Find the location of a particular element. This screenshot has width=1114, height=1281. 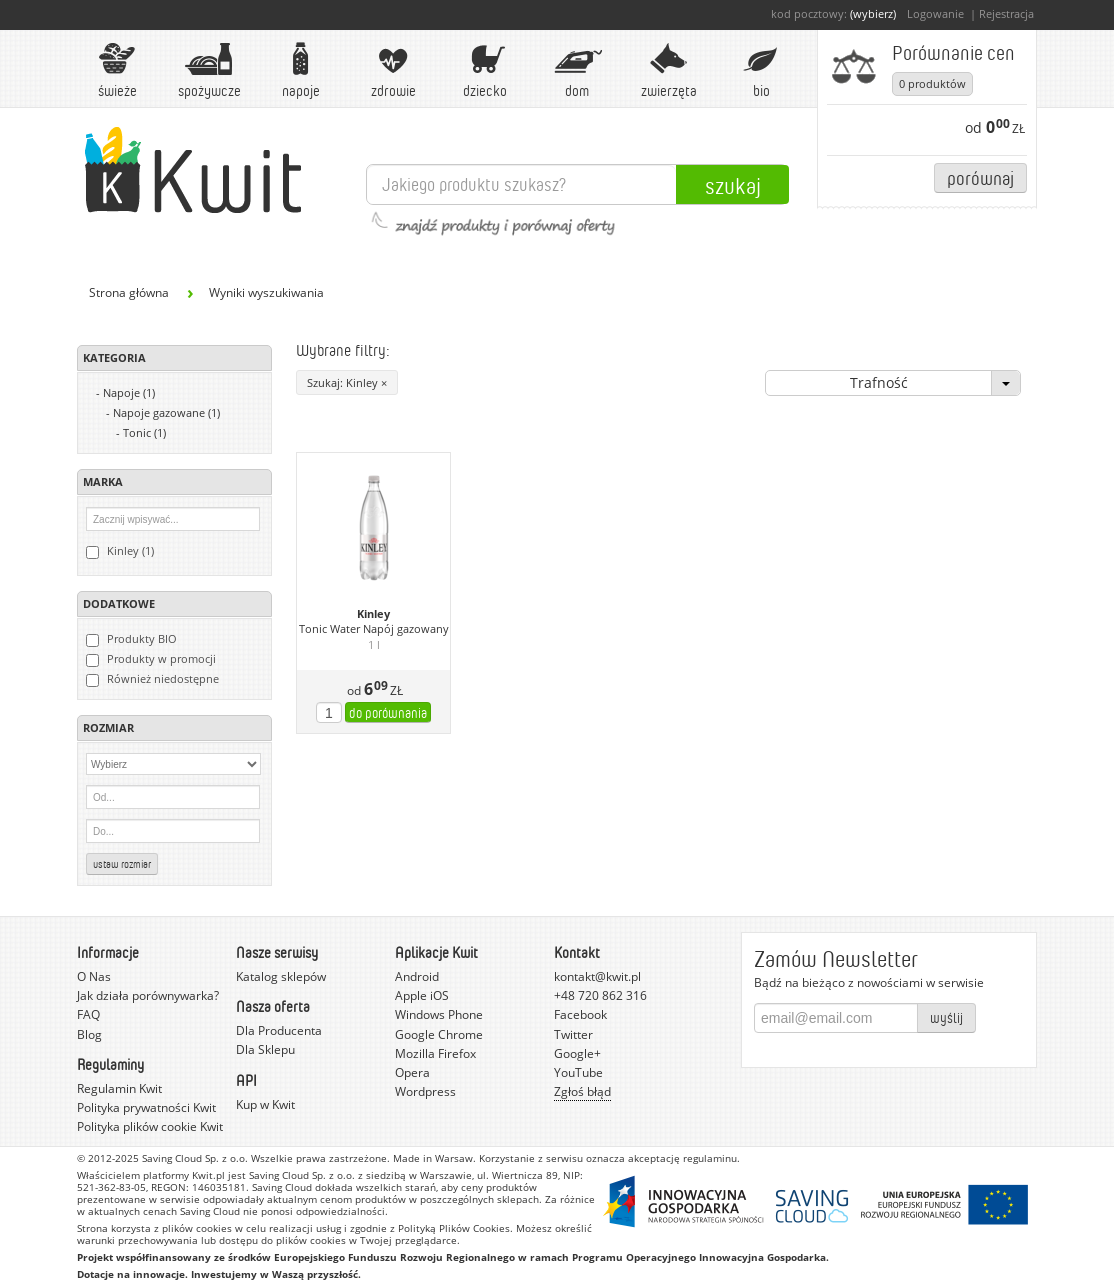

Spożywcze is located at coordinates (209, 70).